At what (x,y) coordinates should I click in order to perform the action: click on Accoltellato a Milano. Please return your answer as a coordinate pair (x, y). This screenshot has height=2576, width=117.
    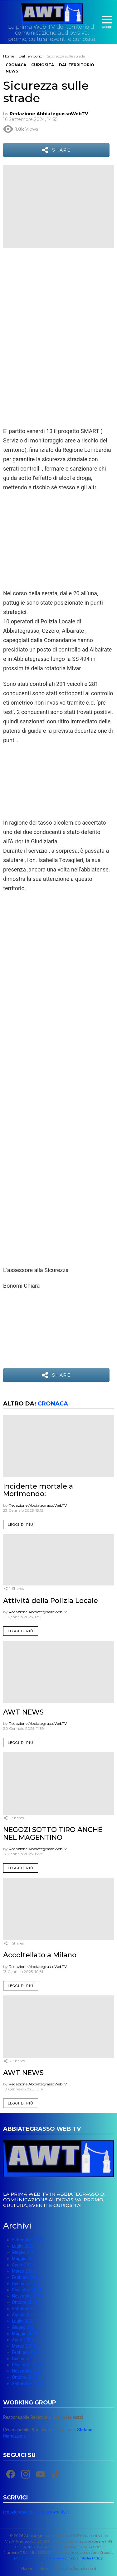
    Looking at the image, I should click on (39, 1955).